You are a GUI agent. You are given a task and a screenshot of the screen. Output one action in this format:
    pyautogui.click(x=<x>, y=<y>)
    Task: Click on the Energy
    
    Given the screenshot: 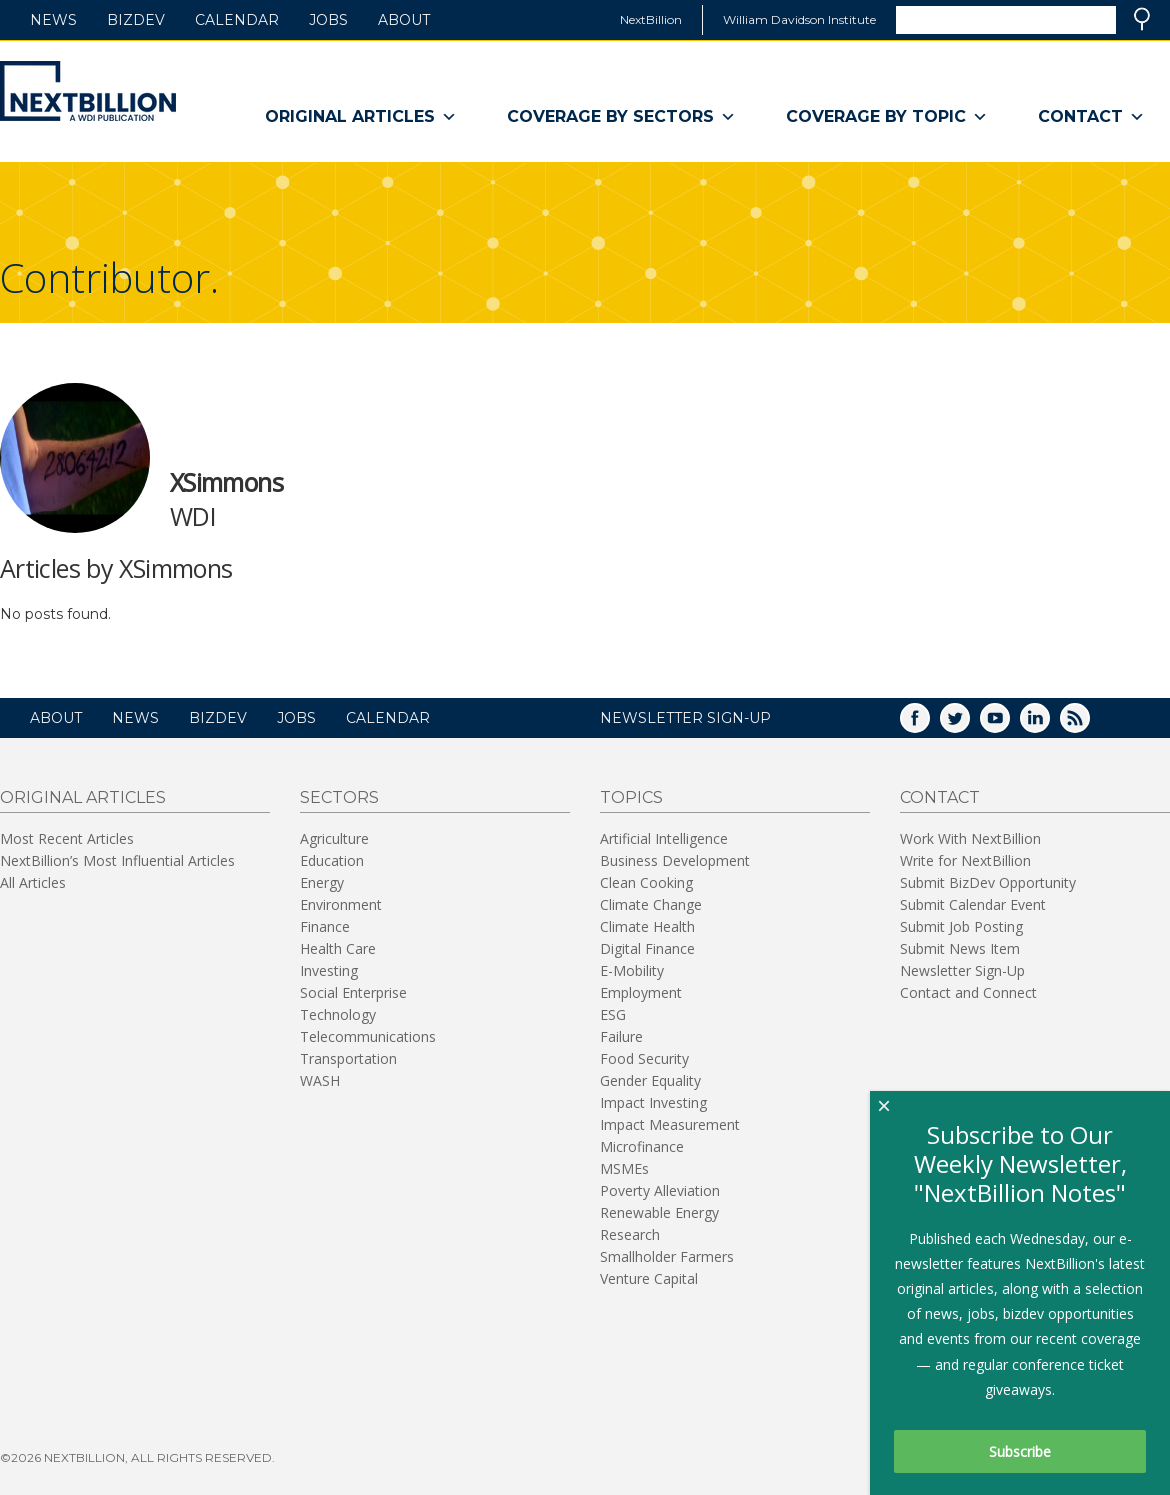 What is the action you would take?
    pyautogui.click(x=322, y=882)
    